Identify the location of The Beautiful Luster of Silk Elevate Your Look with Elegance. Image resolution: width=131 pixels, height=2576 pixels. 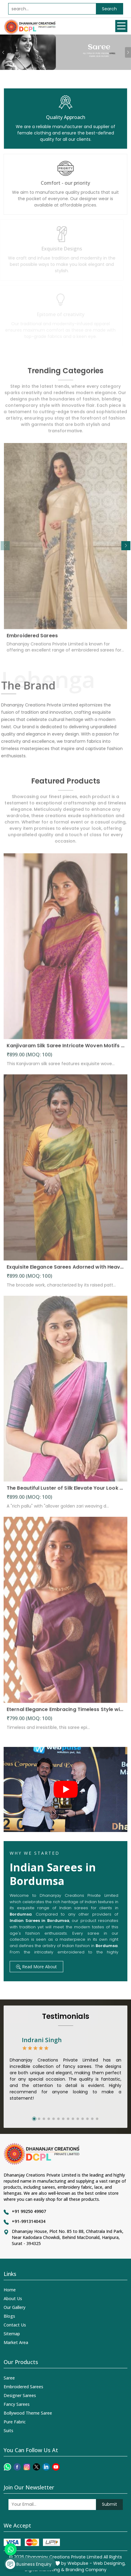
(65, 1491).